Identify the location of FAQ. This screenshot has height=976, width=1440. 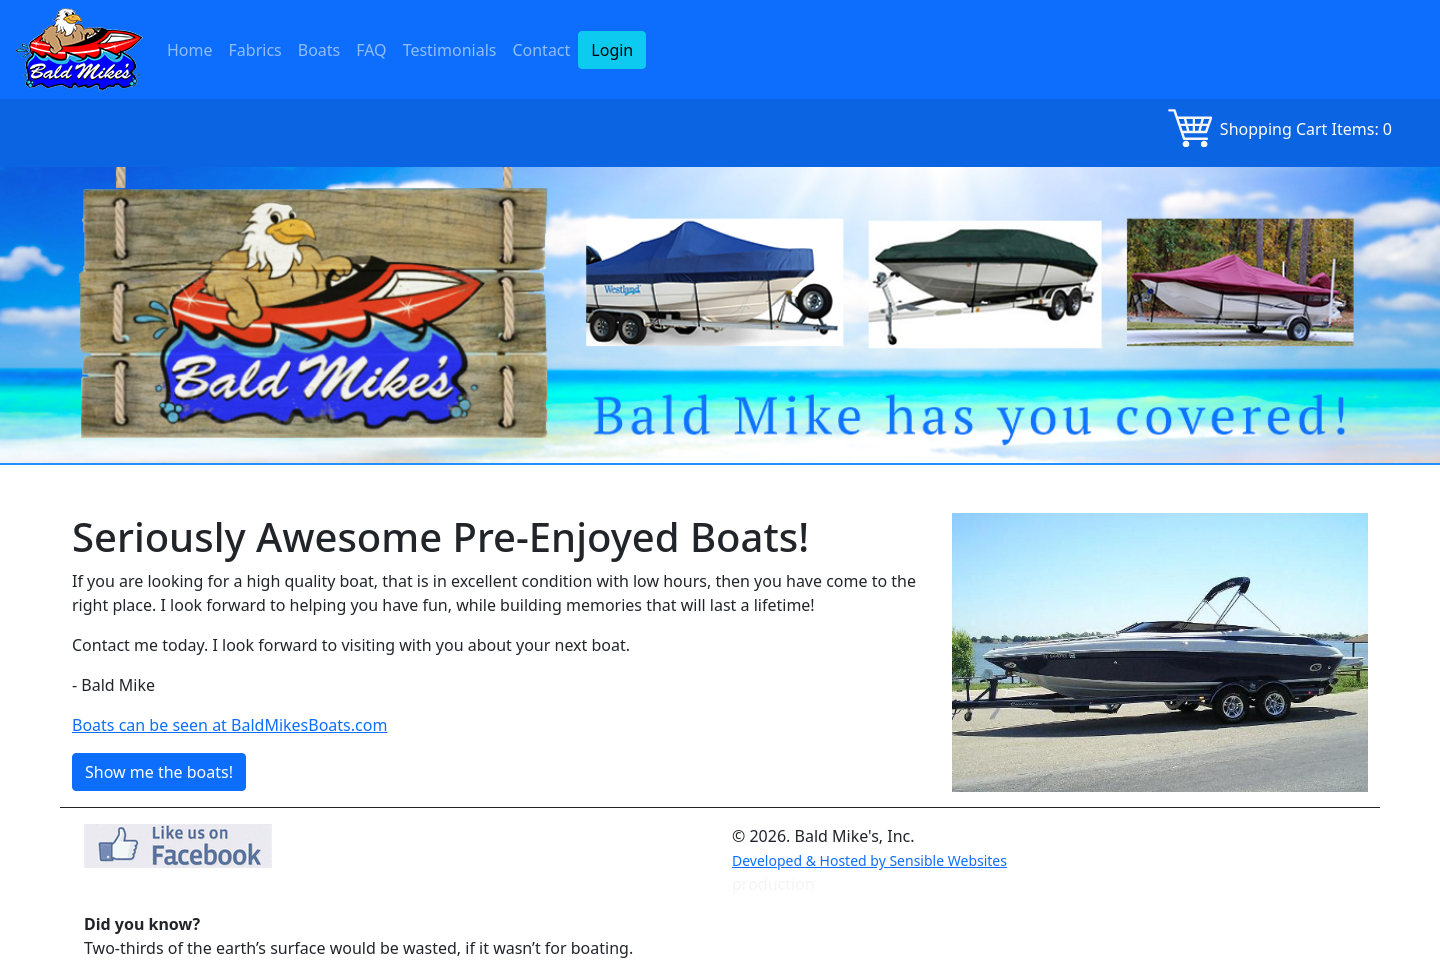
(371, 50).